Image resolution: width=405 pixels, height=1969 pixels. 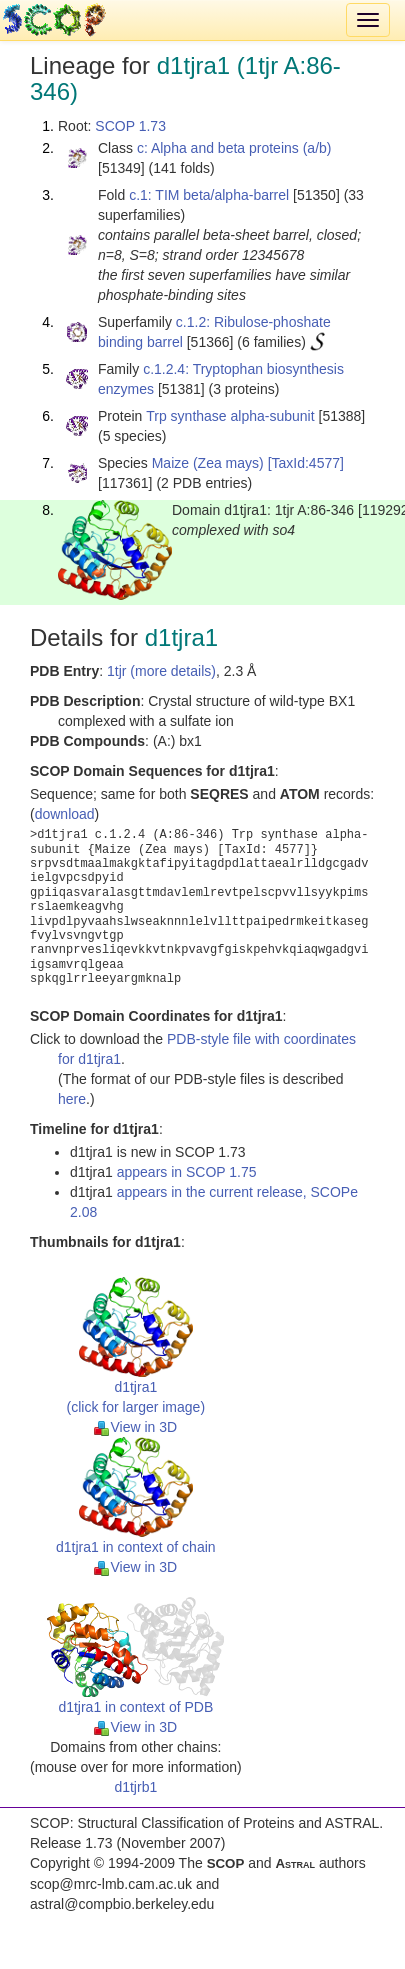 I want to click on c.1: TIM beta/alpha-barrel, so click(x=209, y=195).